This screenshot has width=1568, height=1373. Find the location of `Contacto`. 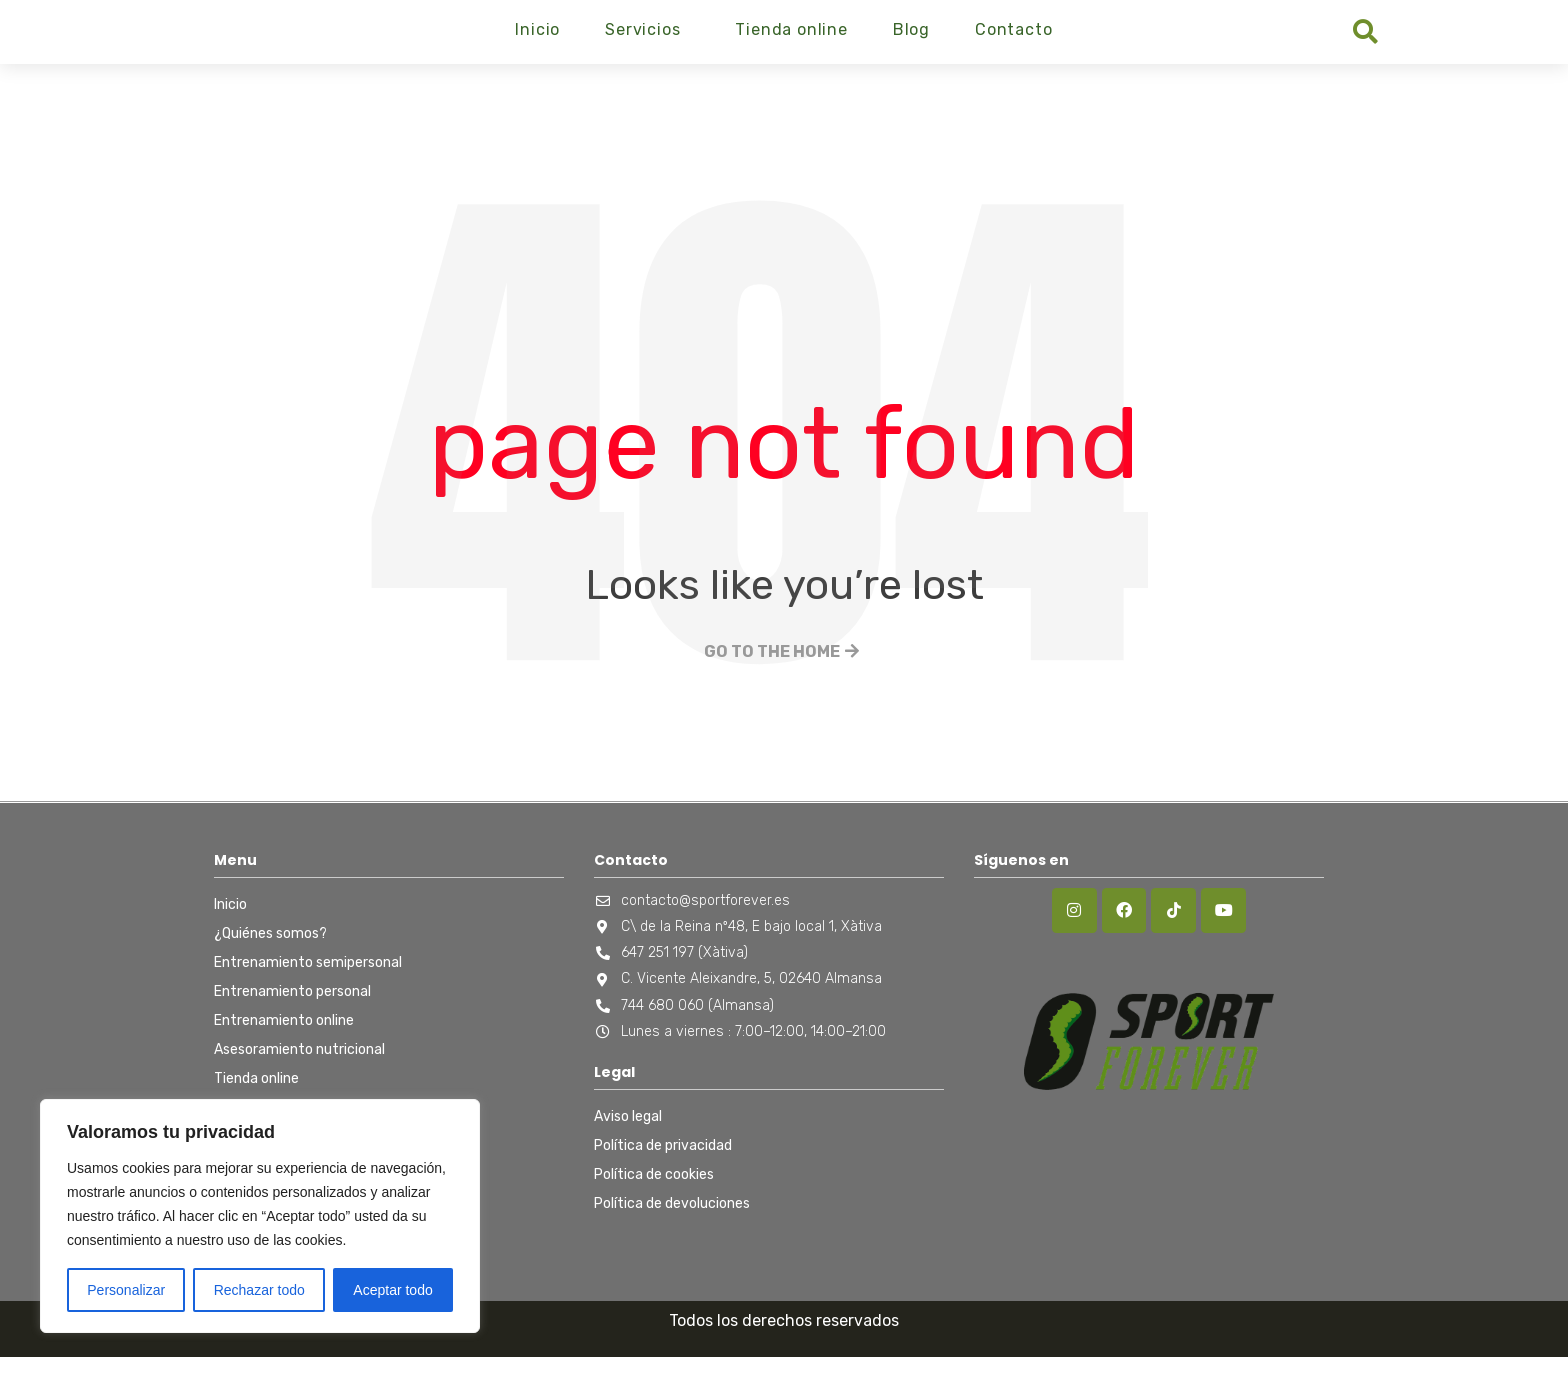

Contacto is located at coordinates (1013, 37).